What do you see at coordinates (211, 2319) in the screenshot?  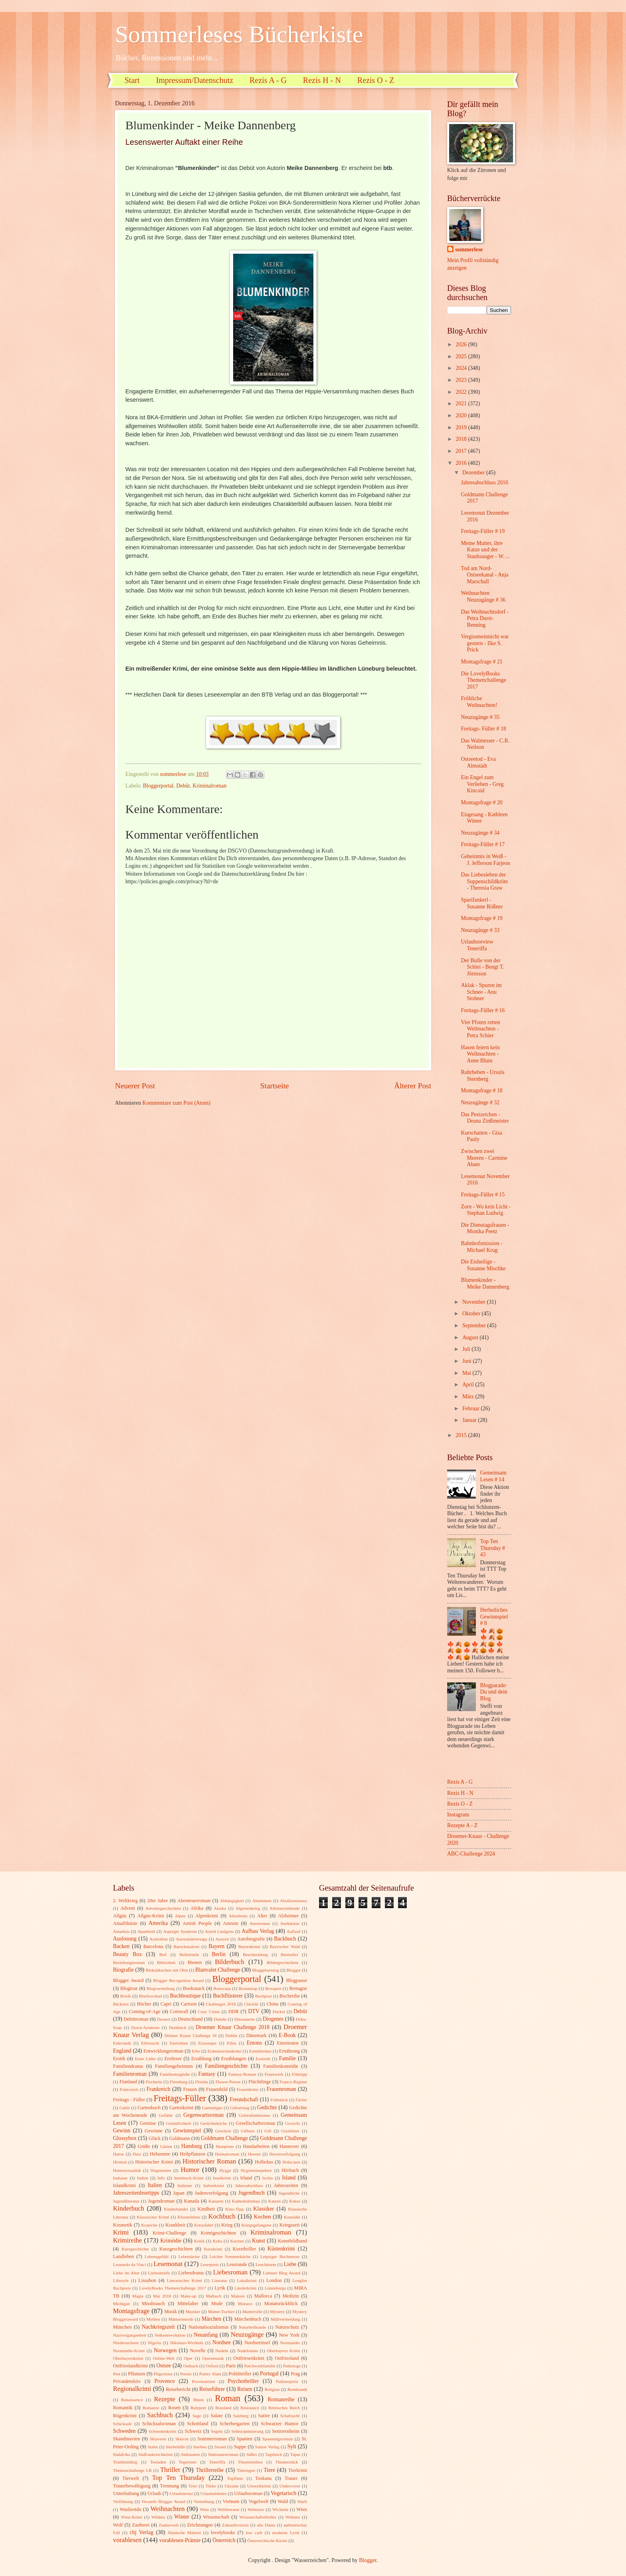 I see `Märchen` at bounding box center [211, 2319].